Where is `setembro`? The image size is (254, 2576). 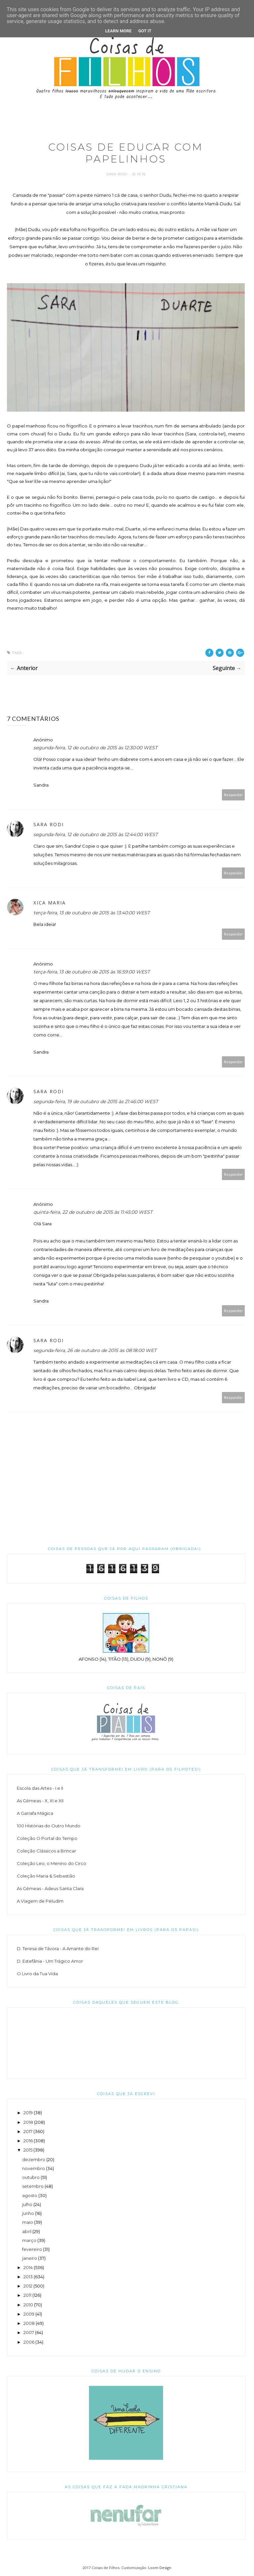
setembro is located at coordinates (33, 2186).